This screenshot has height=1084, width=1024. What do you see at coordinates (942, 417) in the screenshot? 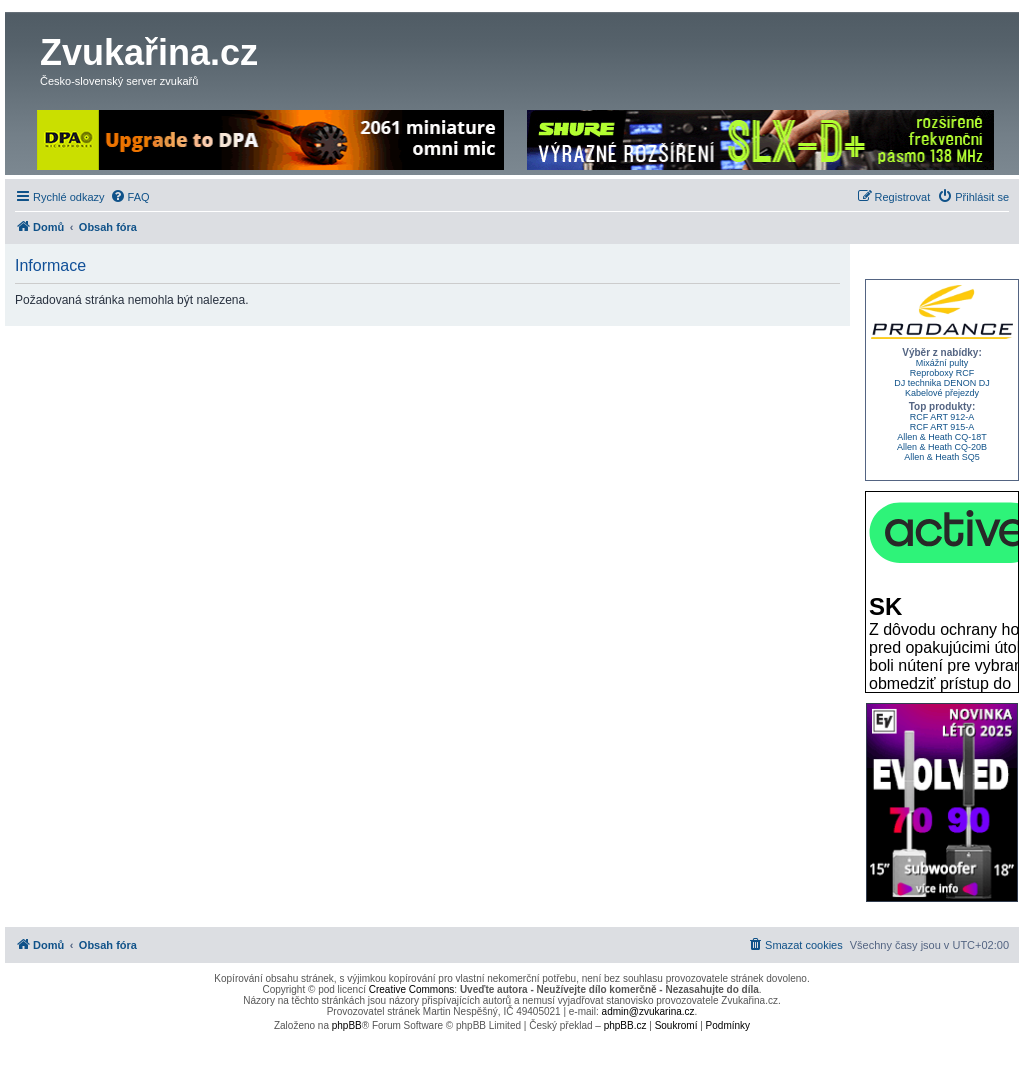
I see `RCF ART 912-A` at bounding box center [942, 417].